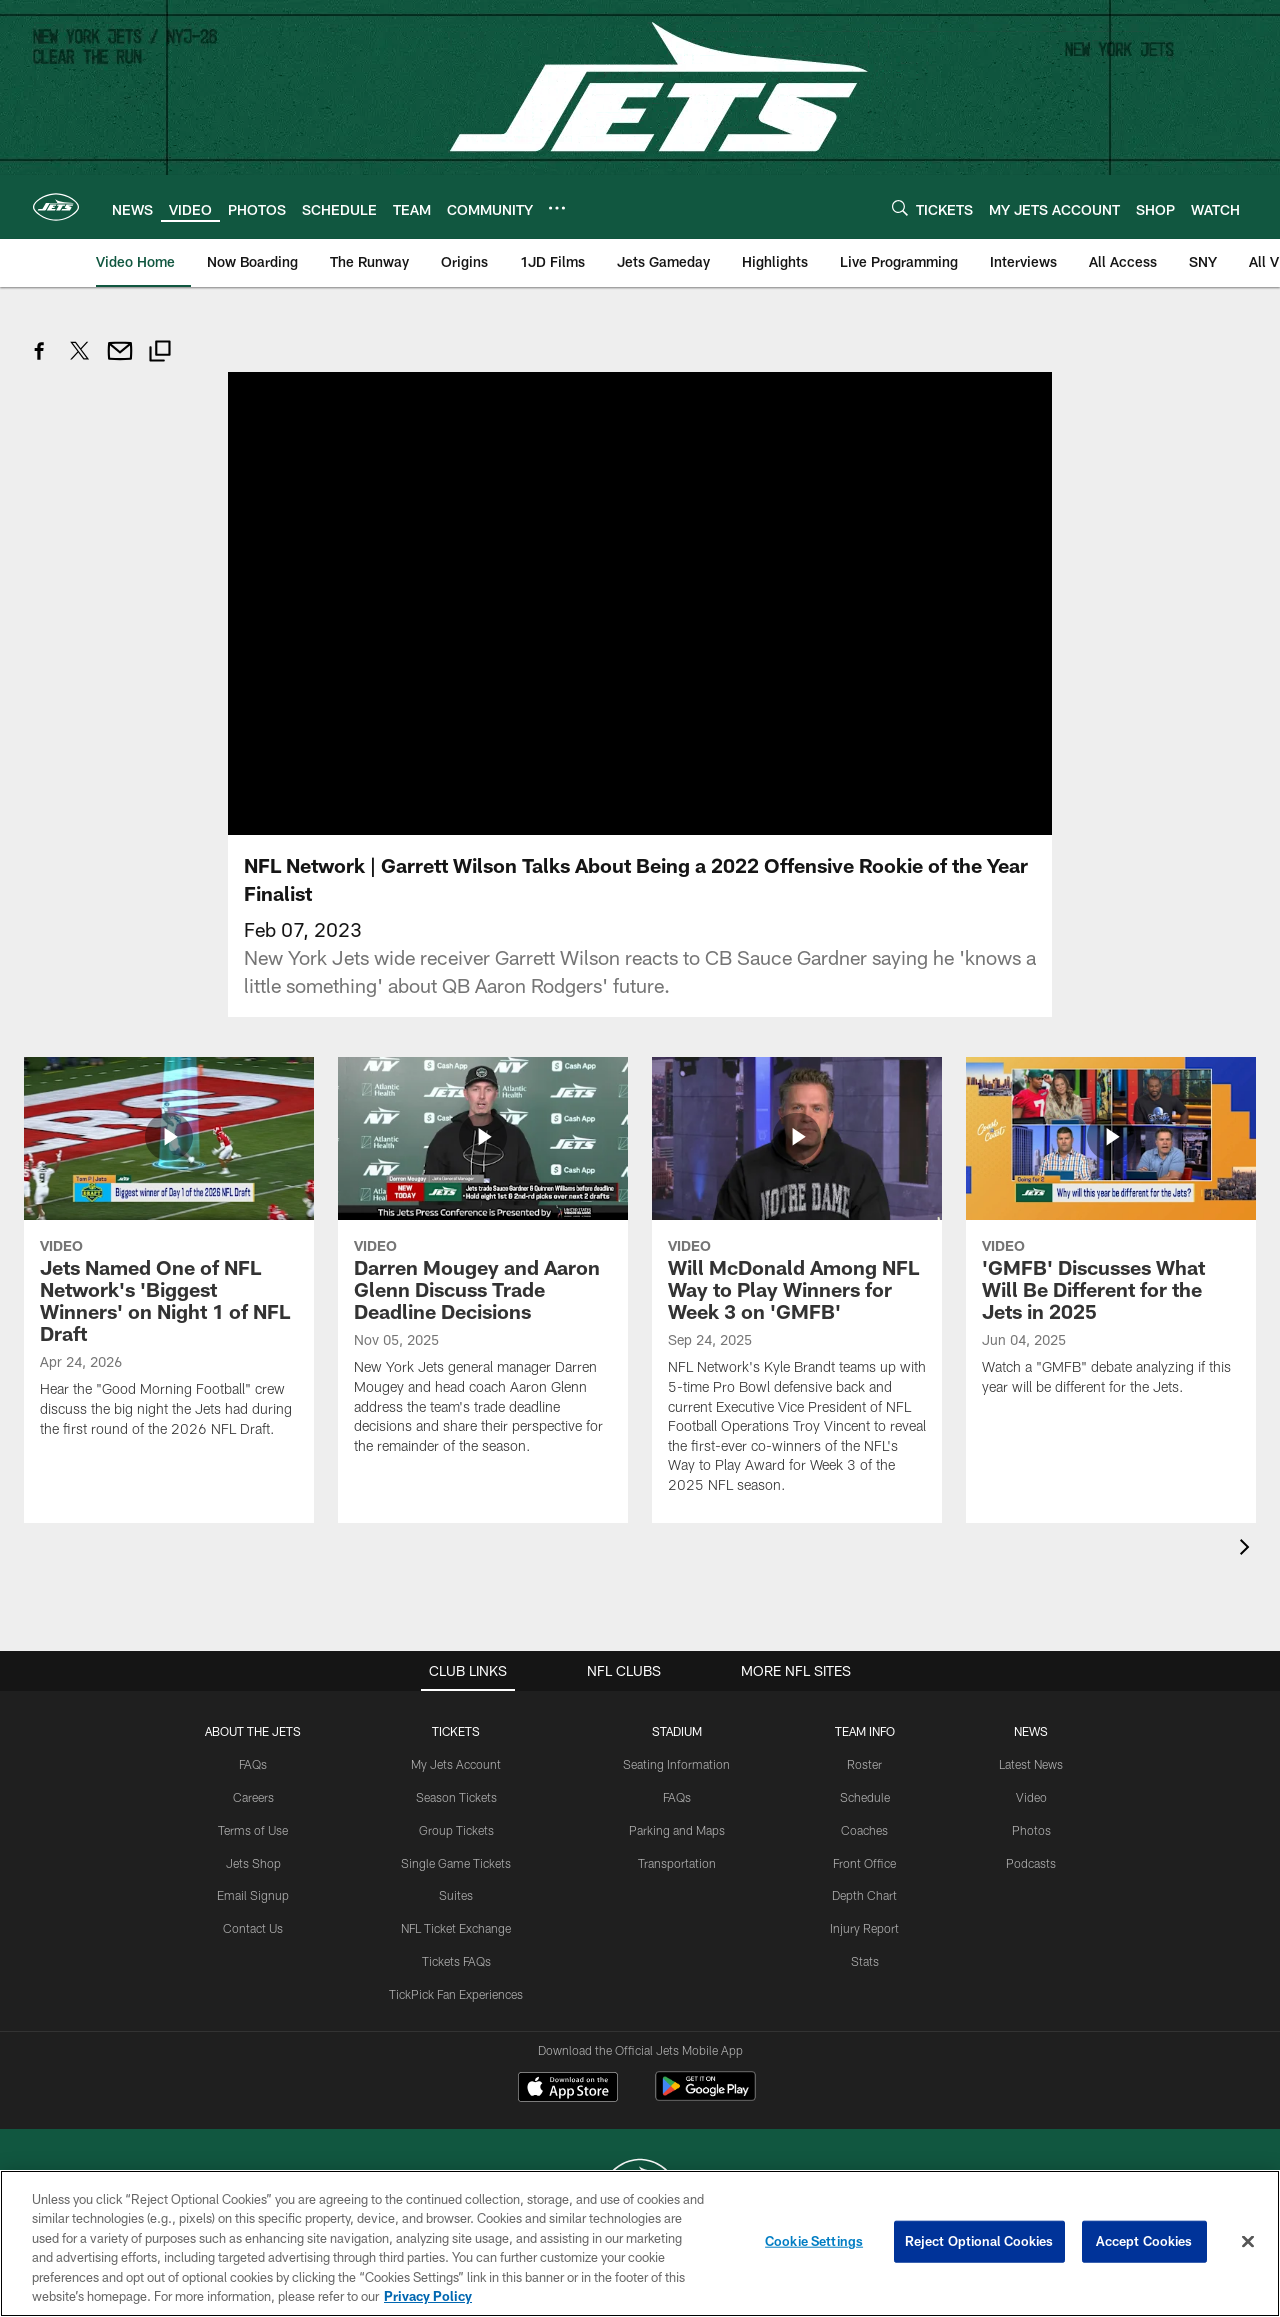 The height and width of the screenshot is (2317, 1280). What do you see at coordinates (253, 1895) in the screenshot?
I see `Email Signup` at bounding box center [253, 1895].